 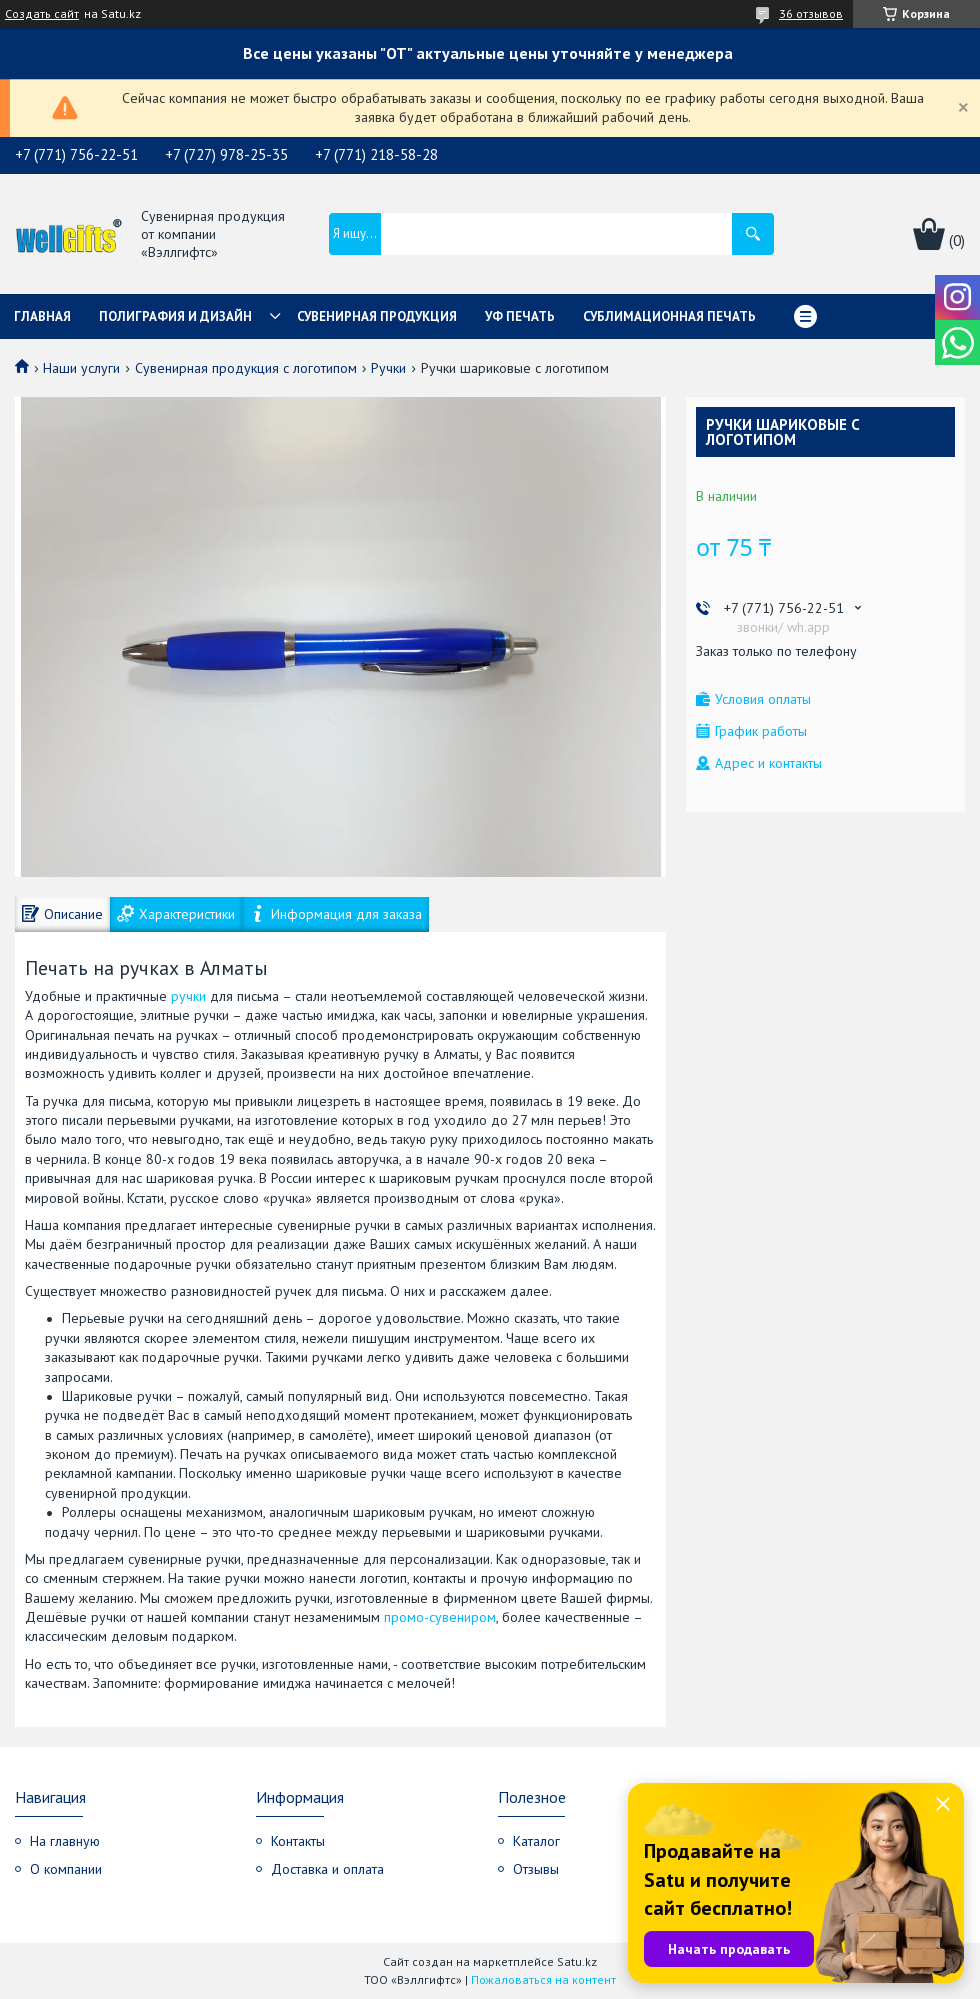 What do you see at coordinates (377, 316) in the screenshot?
I see `Сувенирная продукция` at bounding box center [377, 316].